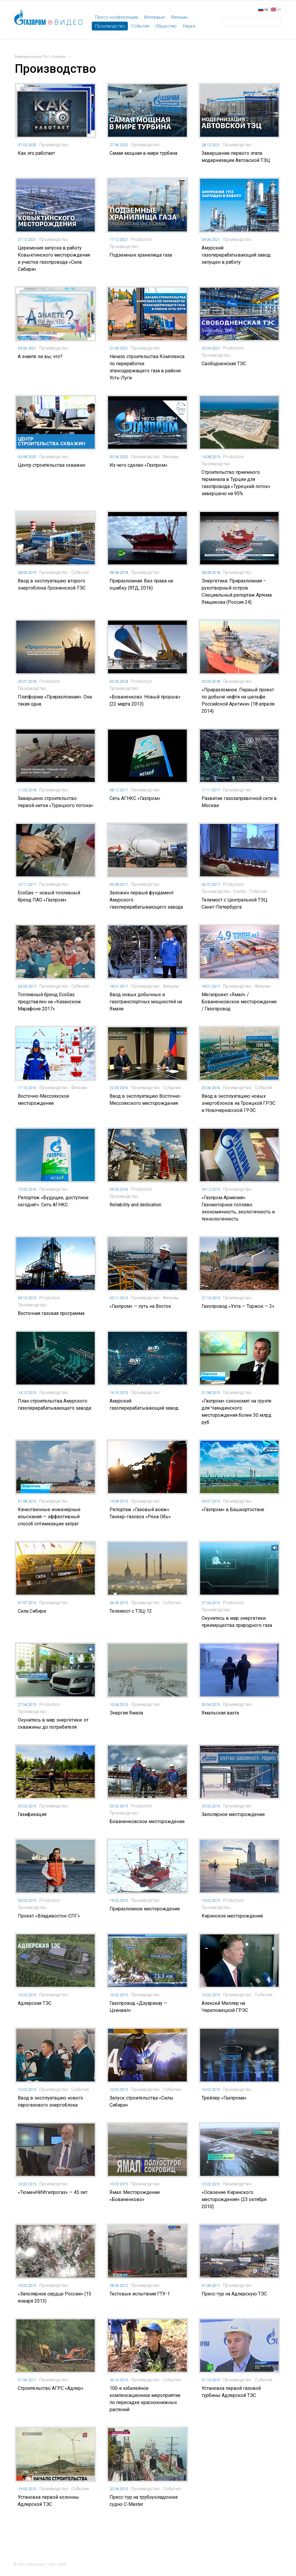 The height and width of the screenshot is (2576, 296). What do you see at coordinates (146, 1002) in the screenshot?
I see `Ввод новых добычных и газотранспортных мощностей на Ямале` at bounding box center [146, 1002].